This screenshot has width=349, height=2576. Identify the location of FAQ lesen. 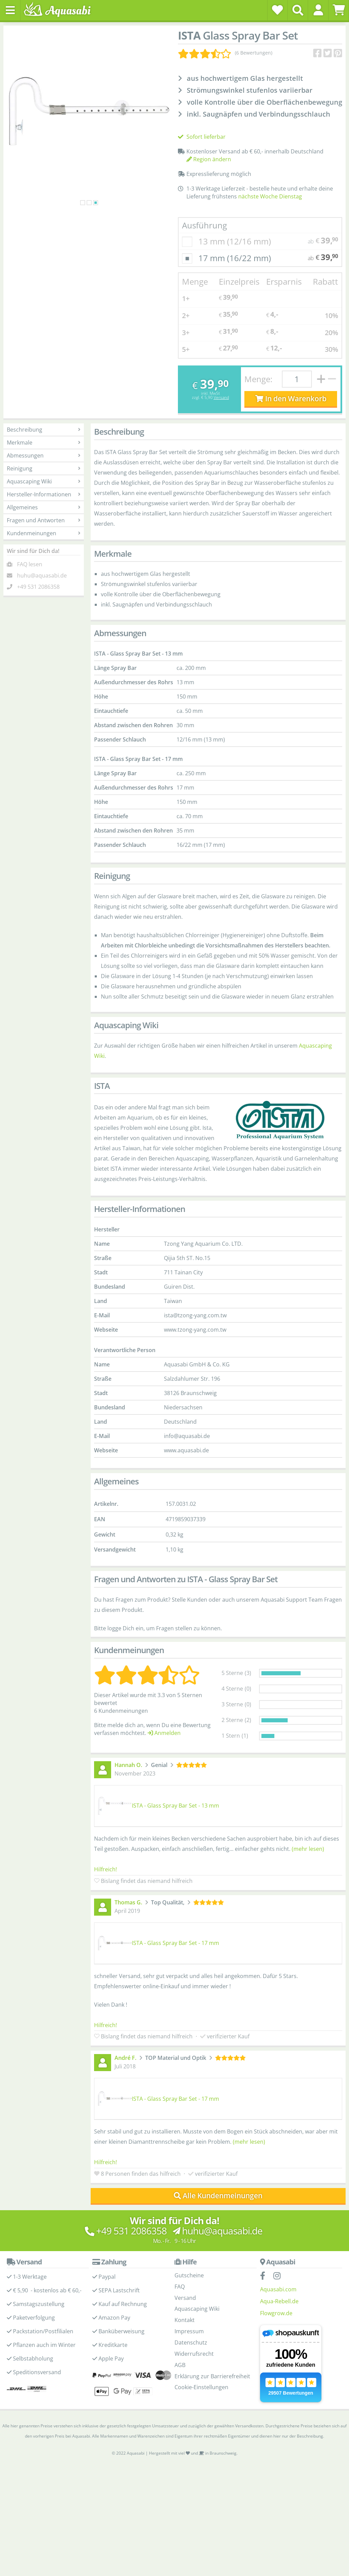
(29, 564).